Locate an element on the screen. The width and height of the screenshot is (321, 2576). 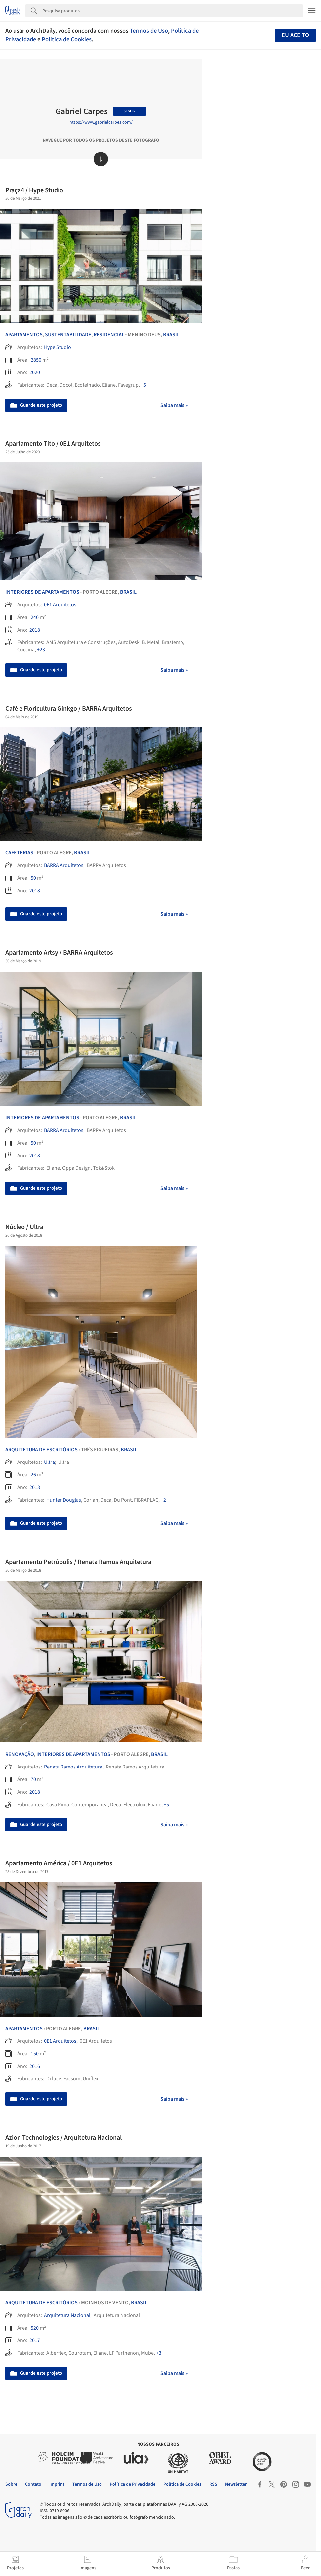
50 is located at coordinates (33, 878).